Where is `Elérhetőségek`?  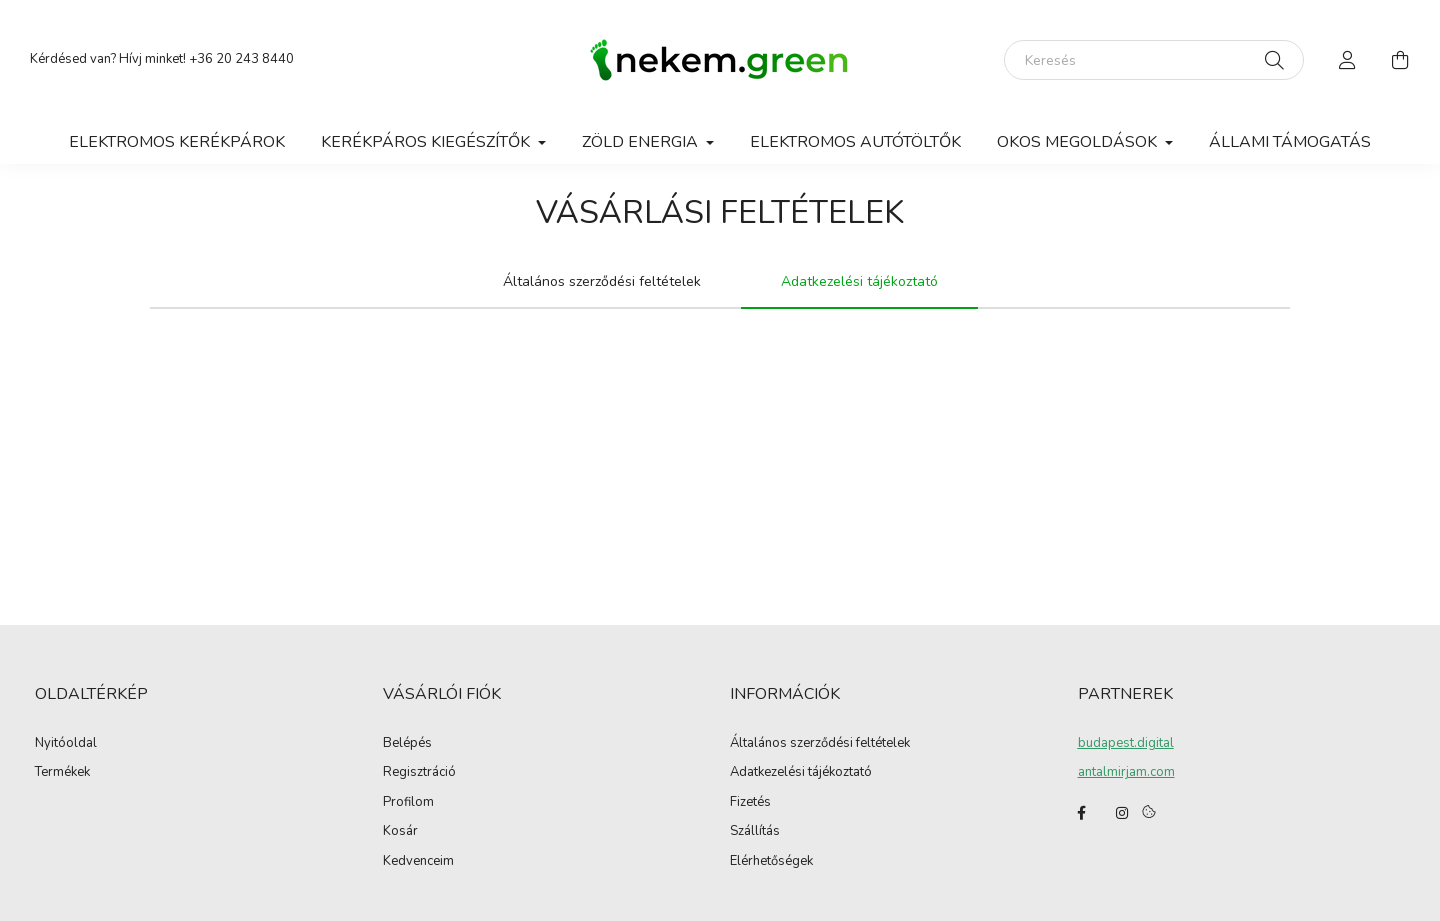 Elérhetőségek is located at coordinates (771, 862).